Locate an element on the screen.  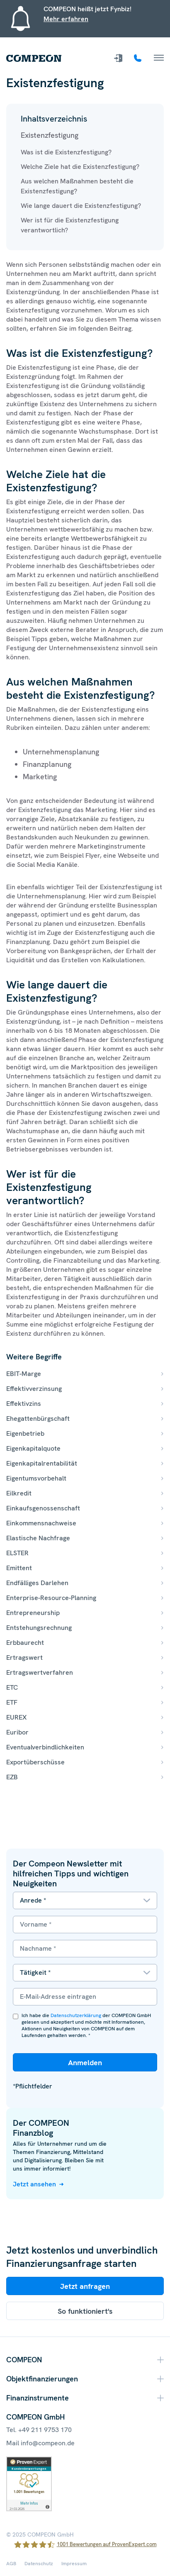
Eilkredit is located at coordinates (19, 1493).